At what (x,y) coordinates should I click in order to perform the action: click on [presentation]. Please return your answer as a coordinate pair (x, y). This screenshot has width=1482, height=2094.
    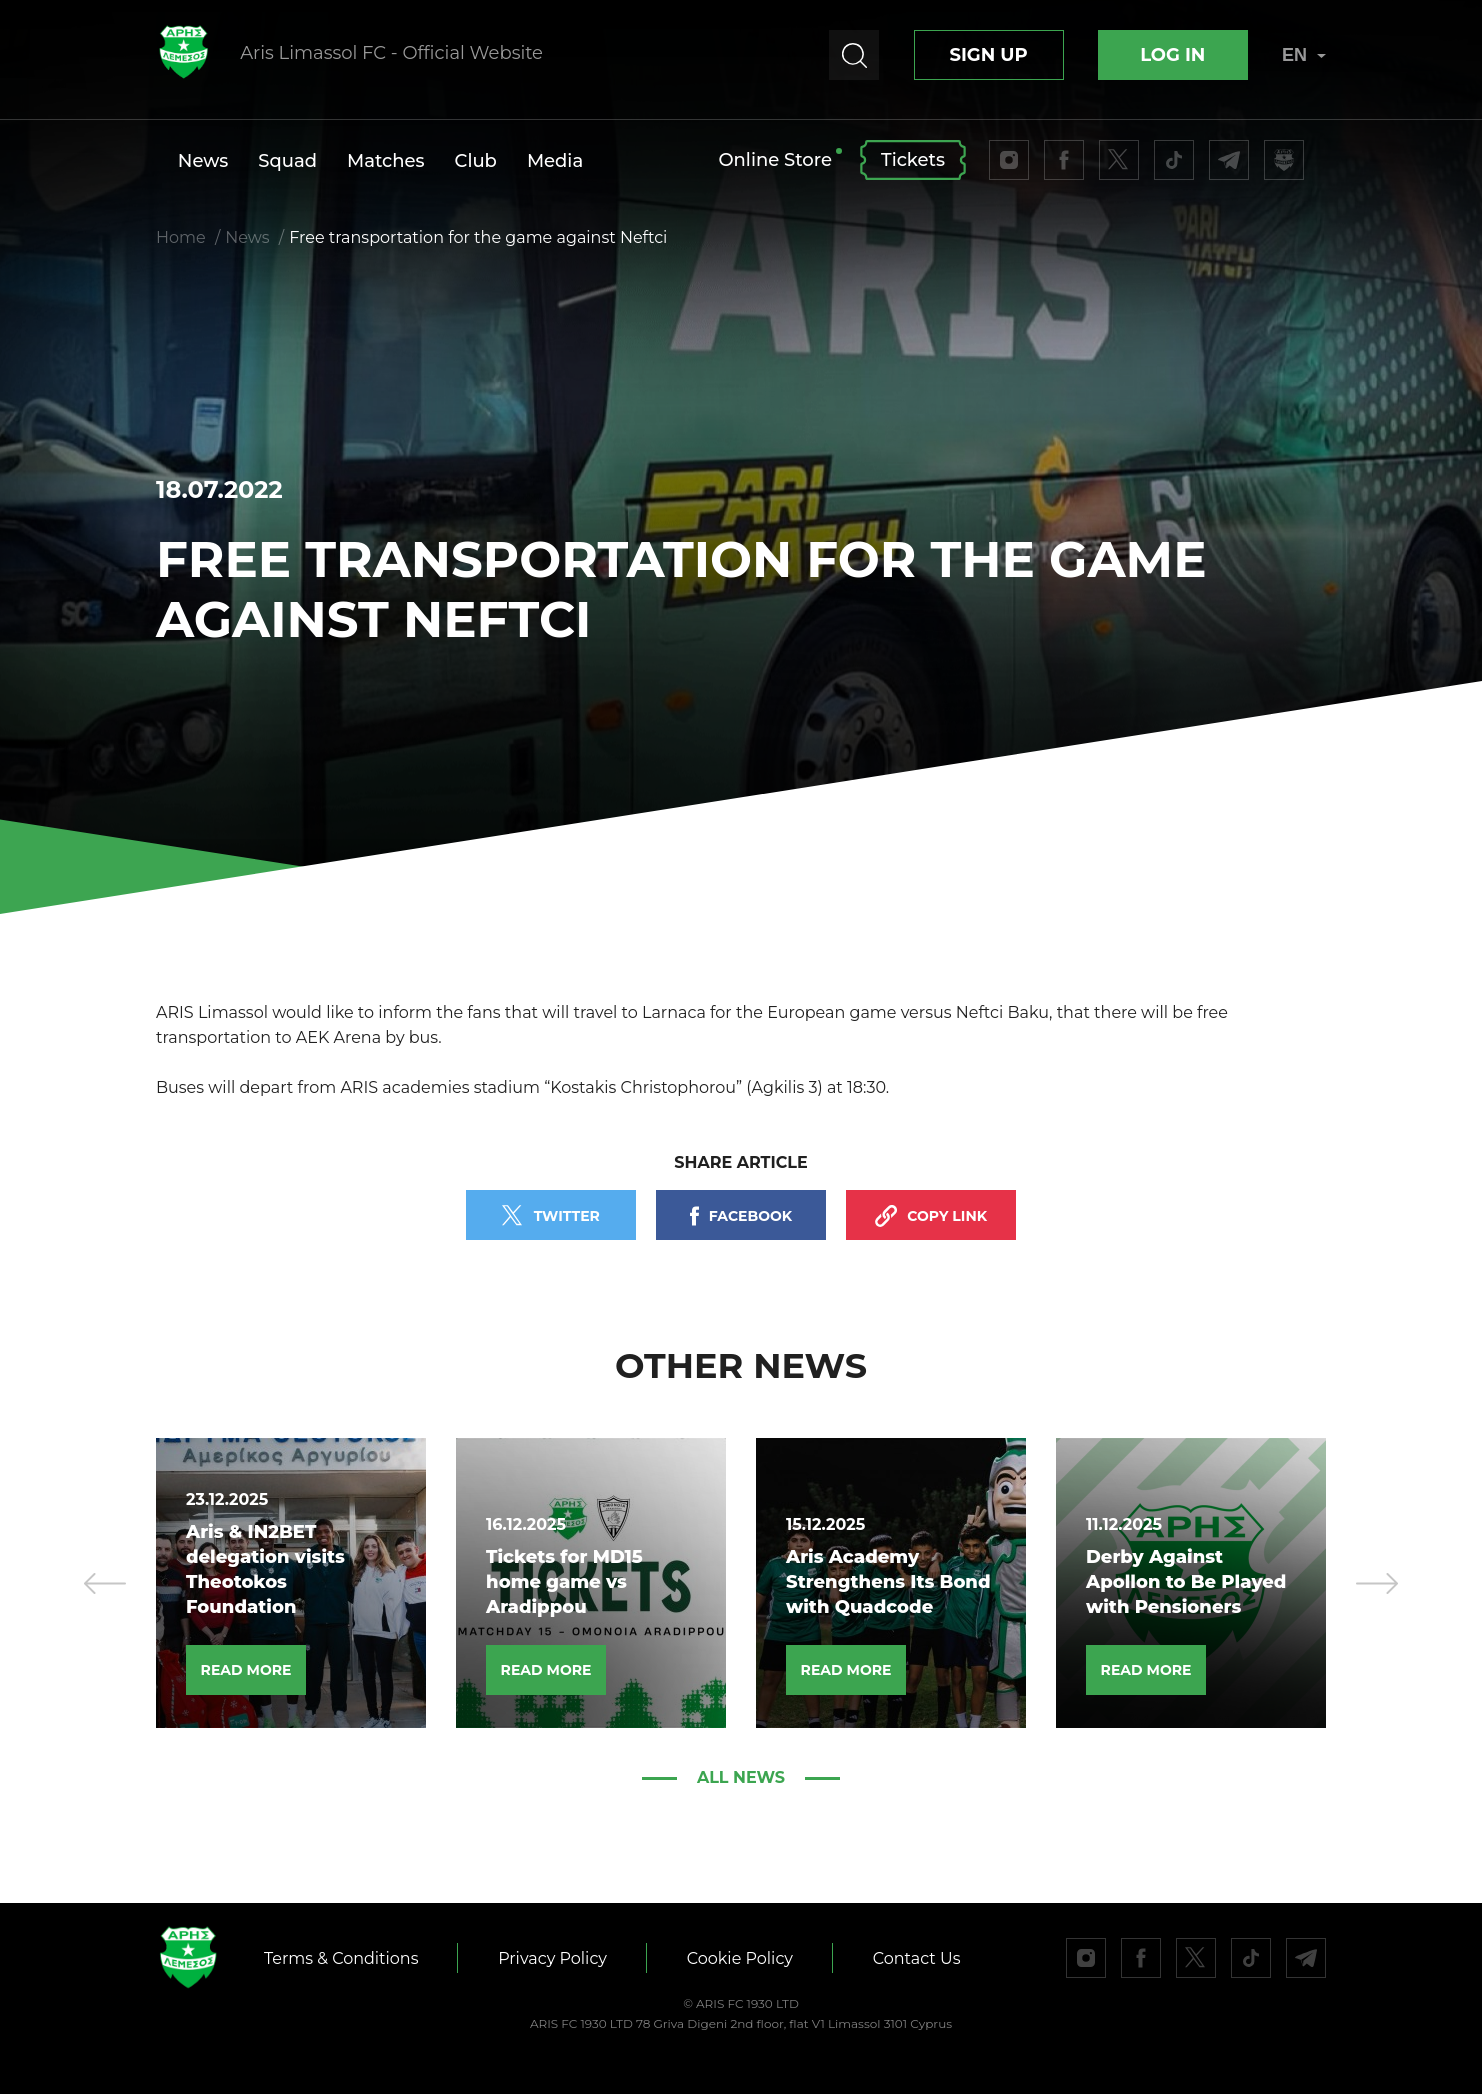
    Looking at the image, I should click on (105, 1583).